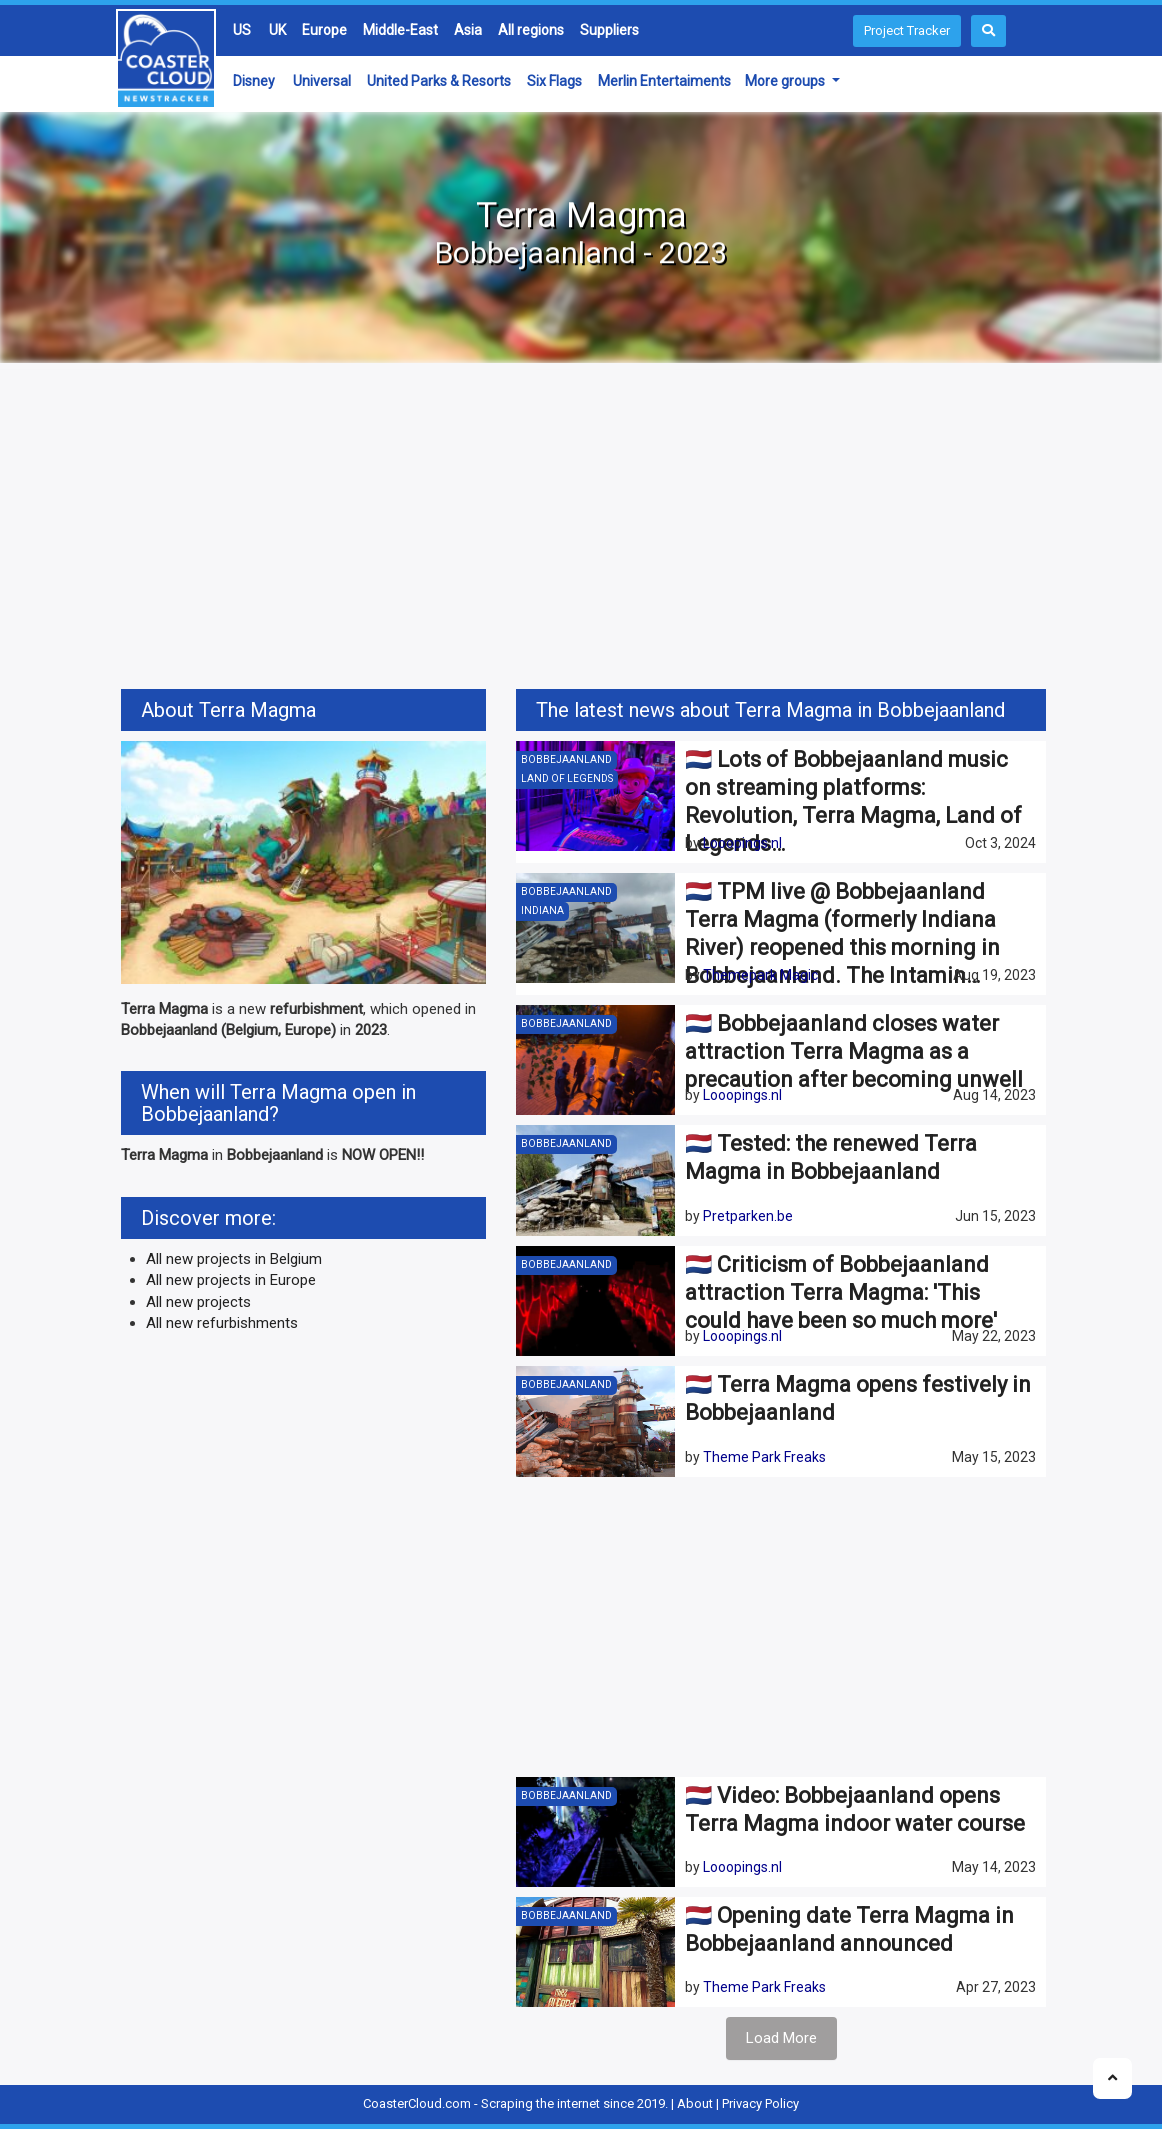  What do you see at coordinates (566, 759) in the screenshot?
I see `Bobbejaanland` at bounding box center [566, 759].